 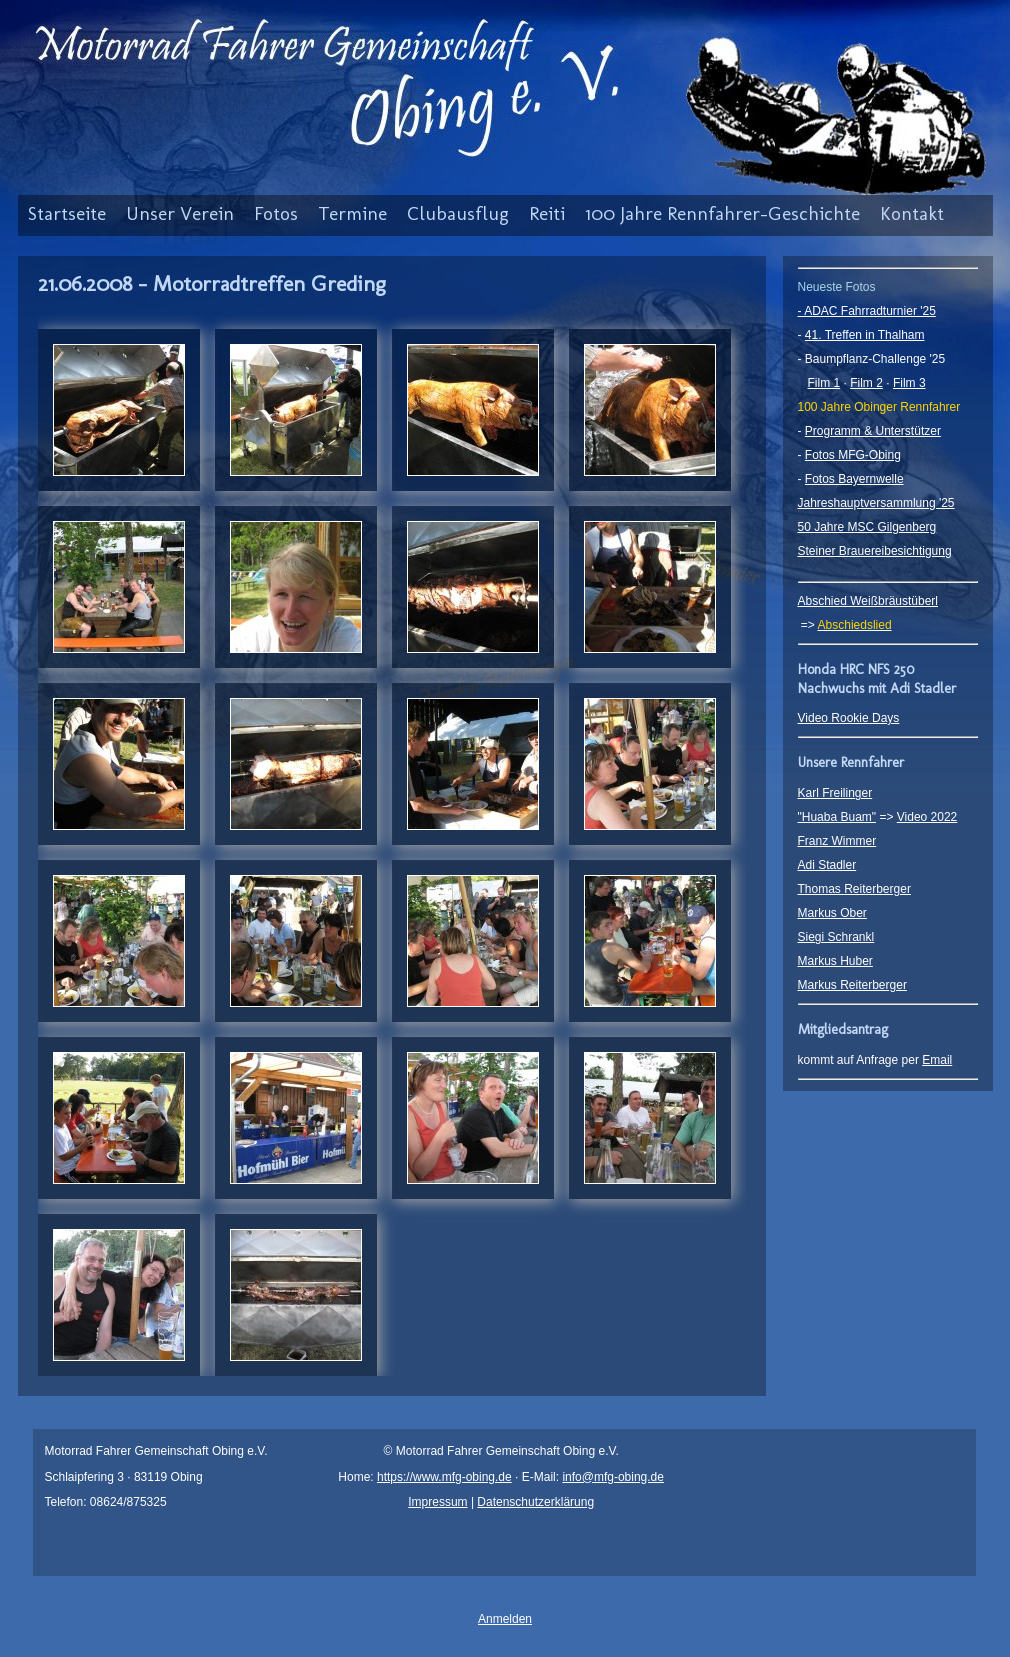 What do you see at coordinates (853, 455) in the screenshot?
I see `Fotos MFG-Obing` at bounding box center [853, 455].